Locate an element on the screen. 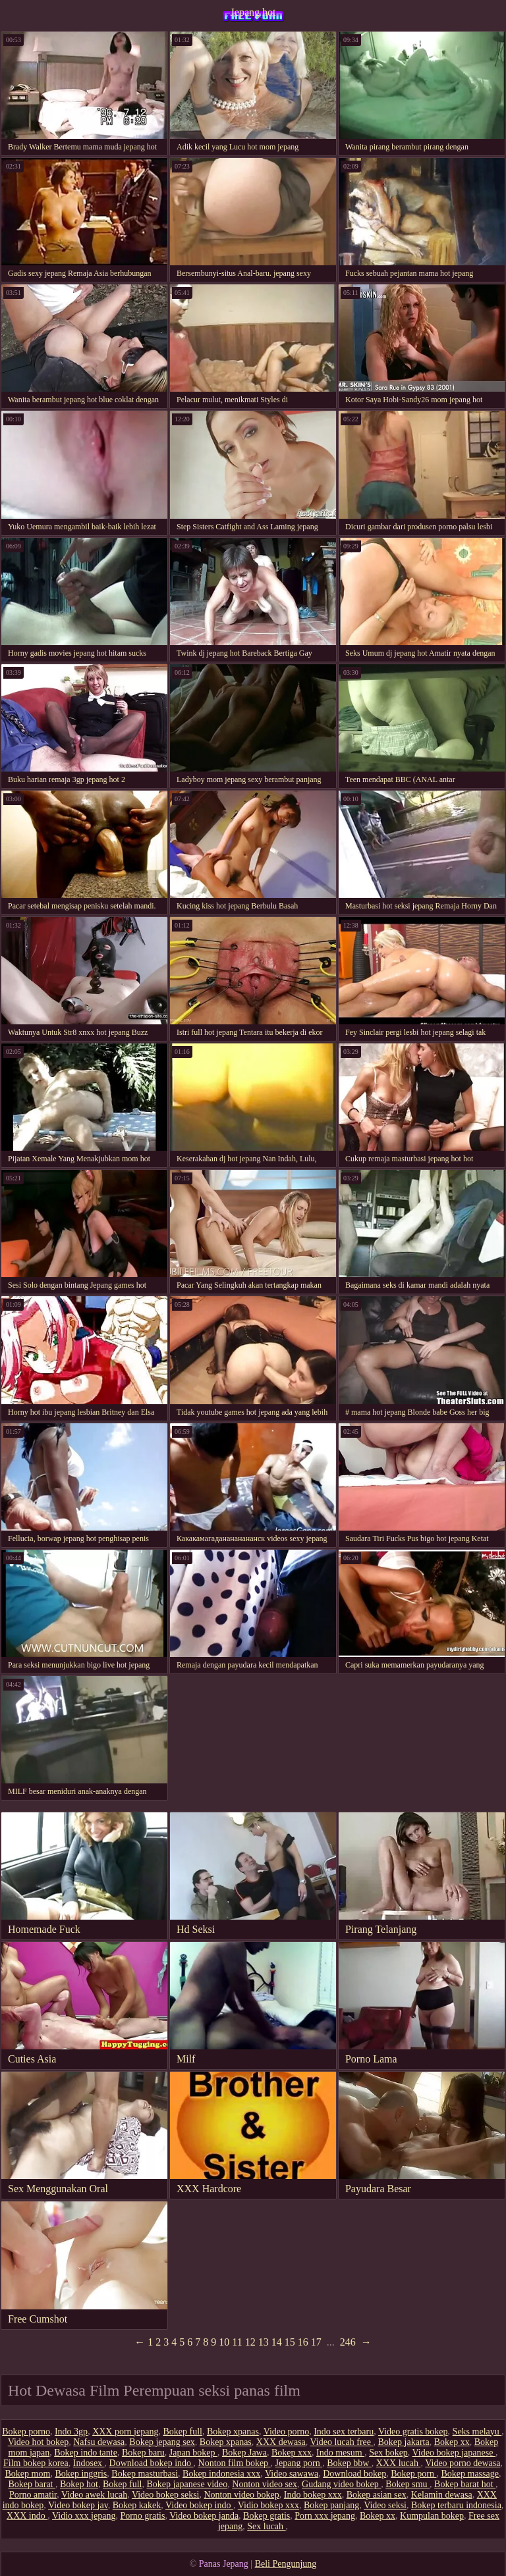 The width and height of the screenshot is (506, 2576). Video bokep janda is located at coordinates (204, 2516).